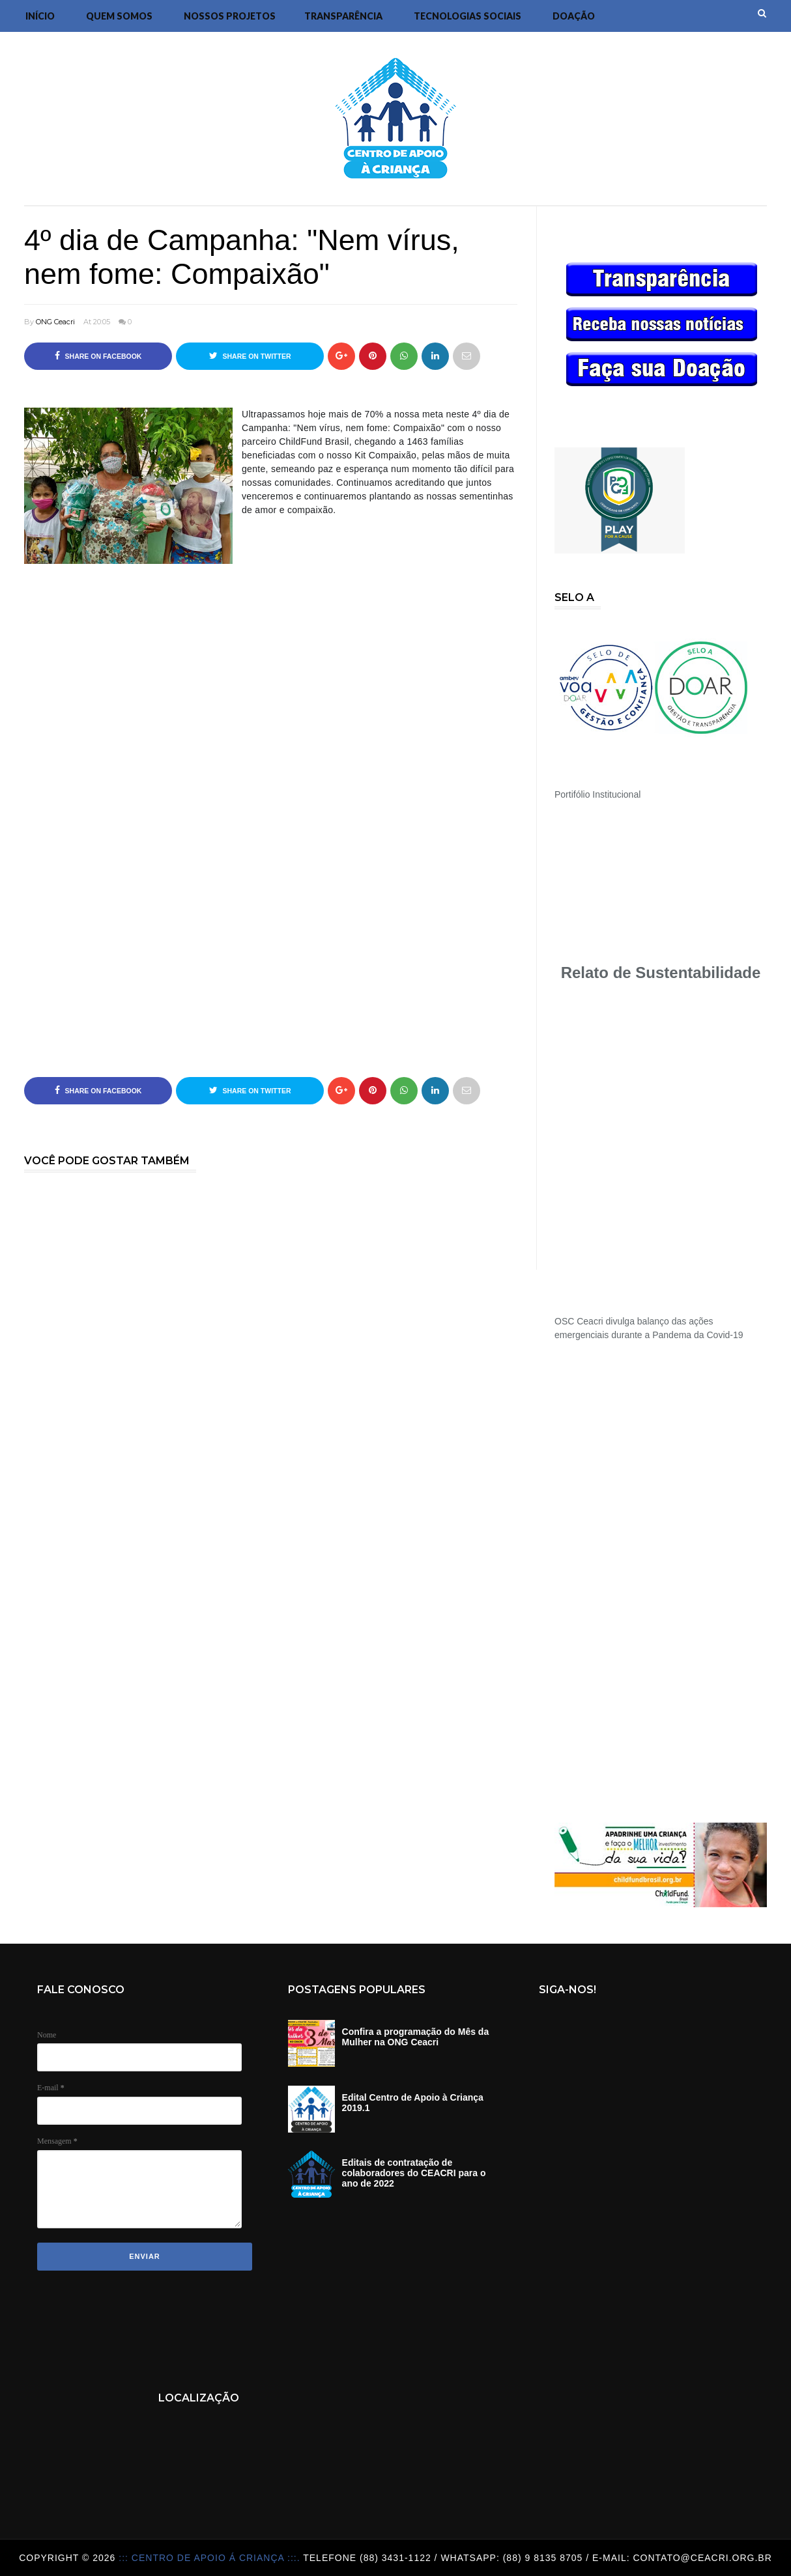 This screenshot has width=791, height=2576. What do you see at coordinates (574, 15) in the screenshot?
I see `DOAÇÃO` at bounding box center [574, 15].